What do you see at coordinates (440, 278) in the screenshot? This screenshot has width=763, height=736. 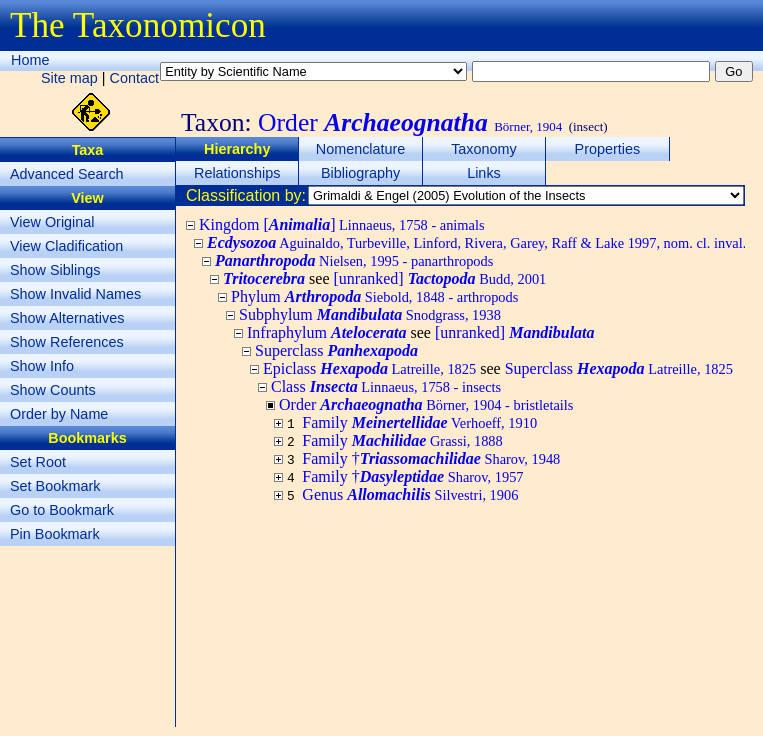 I see `[unranked]` at bounding box center [440, 278].